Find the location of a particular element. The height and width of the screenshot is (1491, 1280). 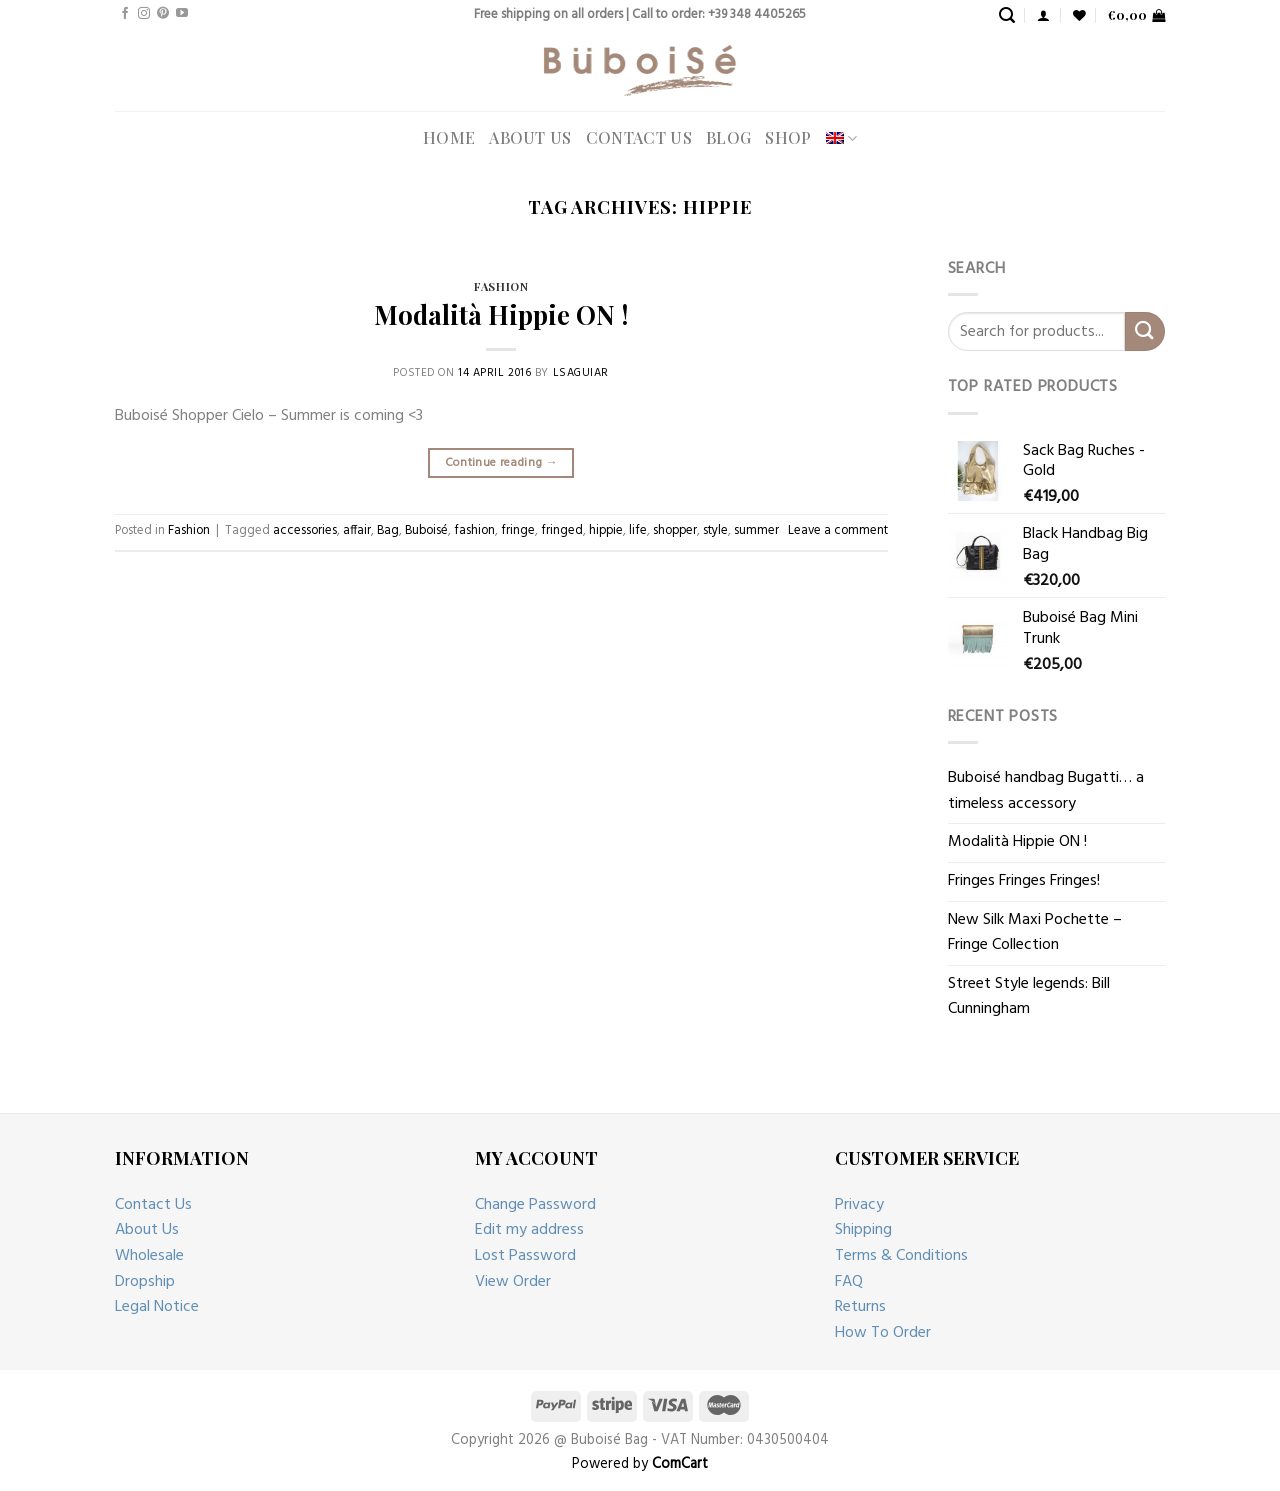

Leave a comment is located at coordinates (838, 530).